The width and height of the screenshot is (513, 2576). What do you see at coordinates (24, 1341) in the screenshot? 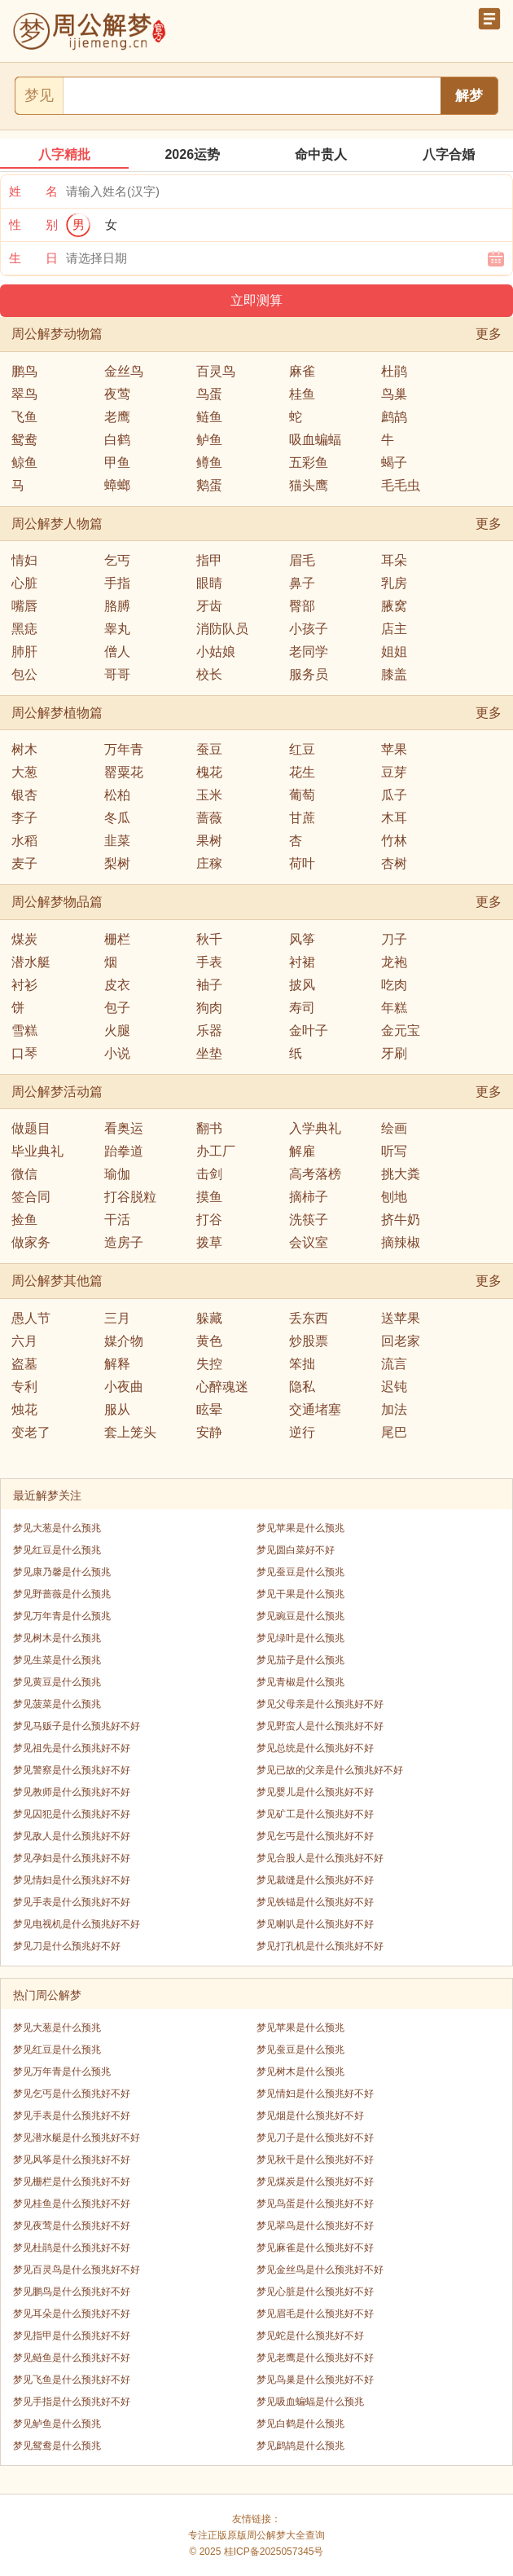
I see `六月` at bounding box center [24, 1341].